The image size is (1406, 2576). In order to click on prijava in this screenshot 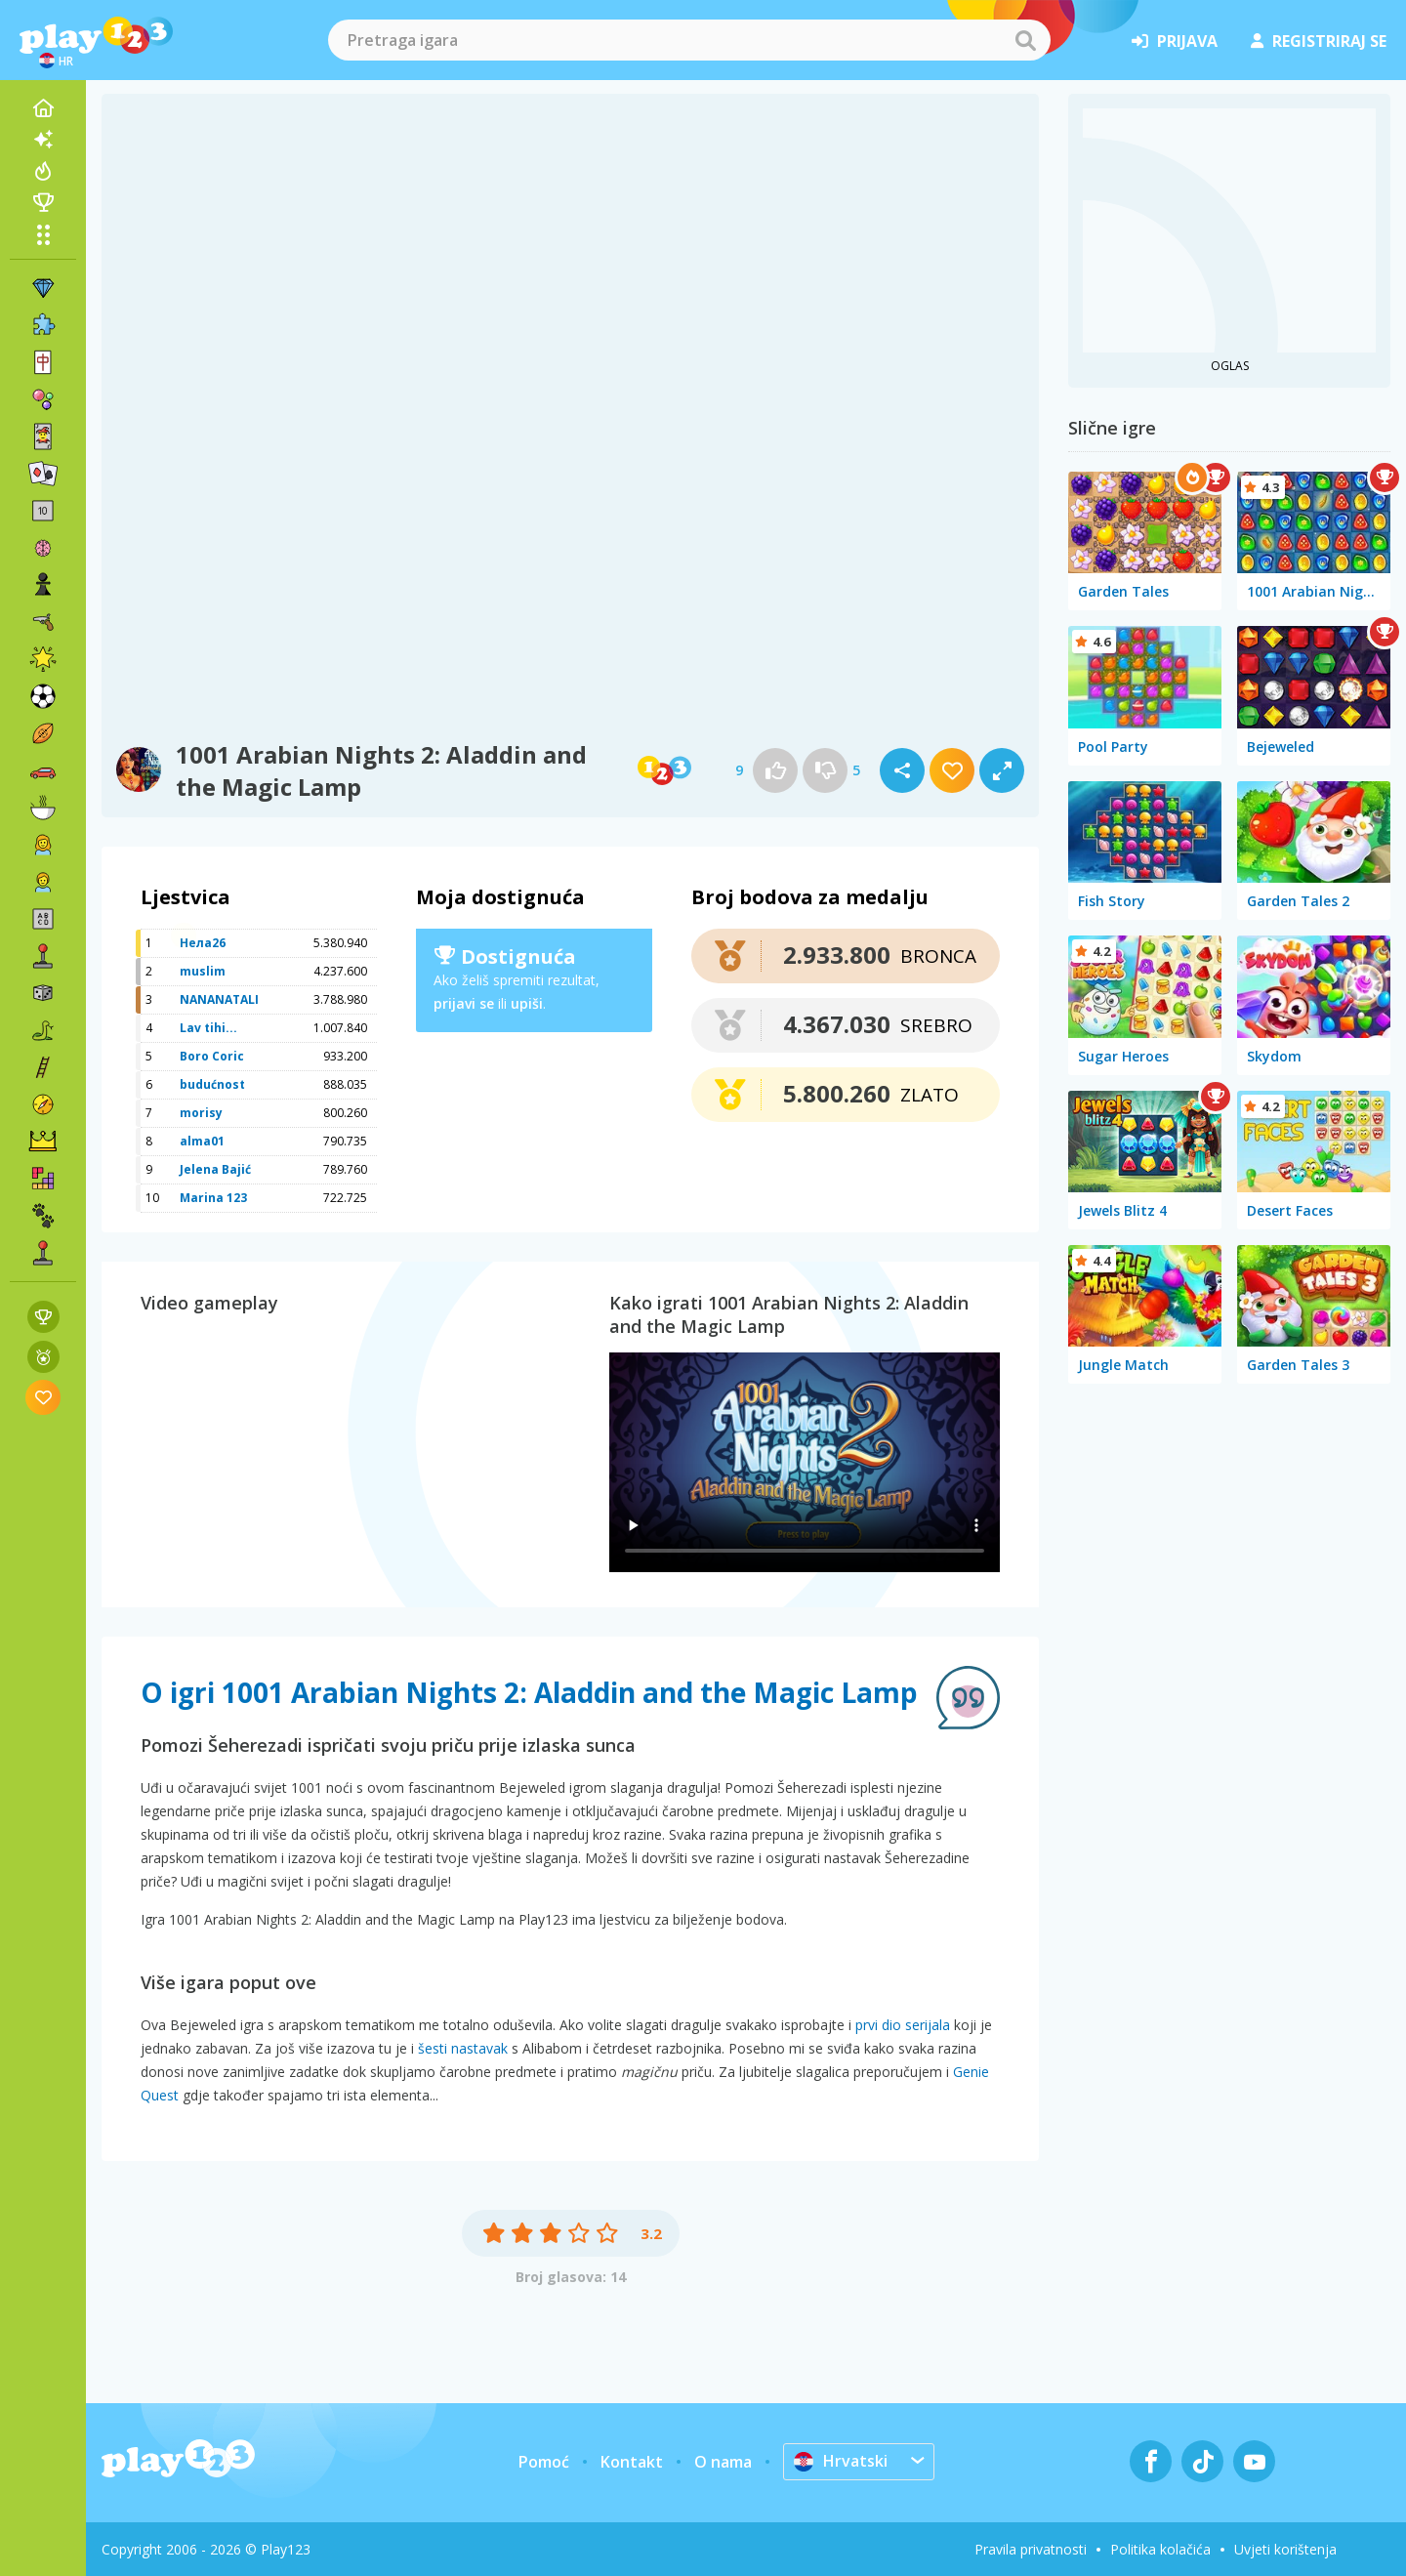, I will do `click(1175, 41)`.